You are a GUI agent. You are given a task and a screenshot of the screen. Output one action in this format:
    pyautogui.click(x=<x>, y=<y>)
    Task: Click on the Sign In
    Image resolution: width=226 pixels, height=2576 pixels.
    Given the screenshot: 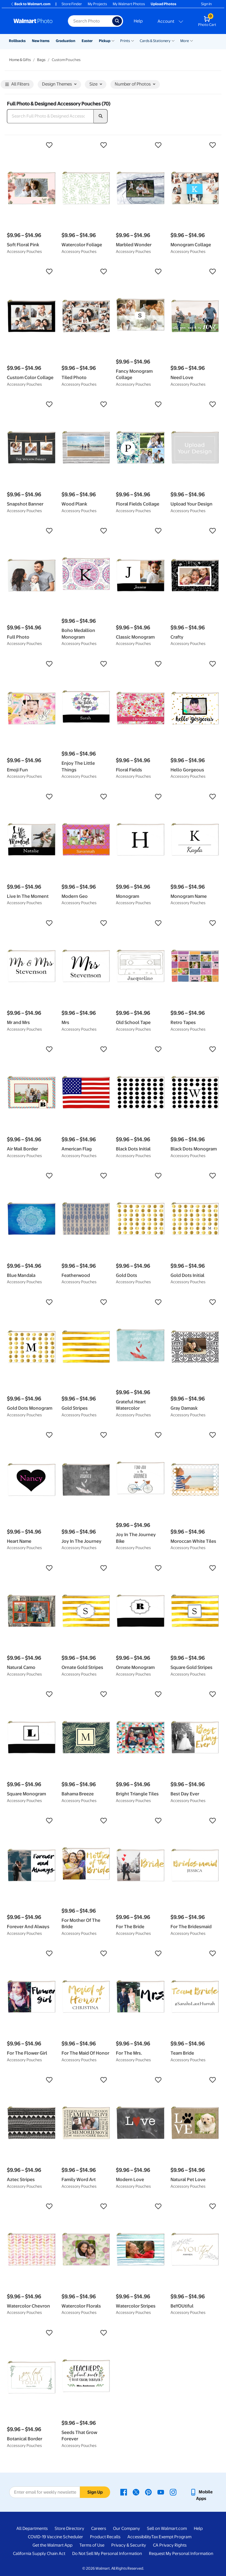 What is the action you would take?
    pyautogui.click(x=206, y=4)
    